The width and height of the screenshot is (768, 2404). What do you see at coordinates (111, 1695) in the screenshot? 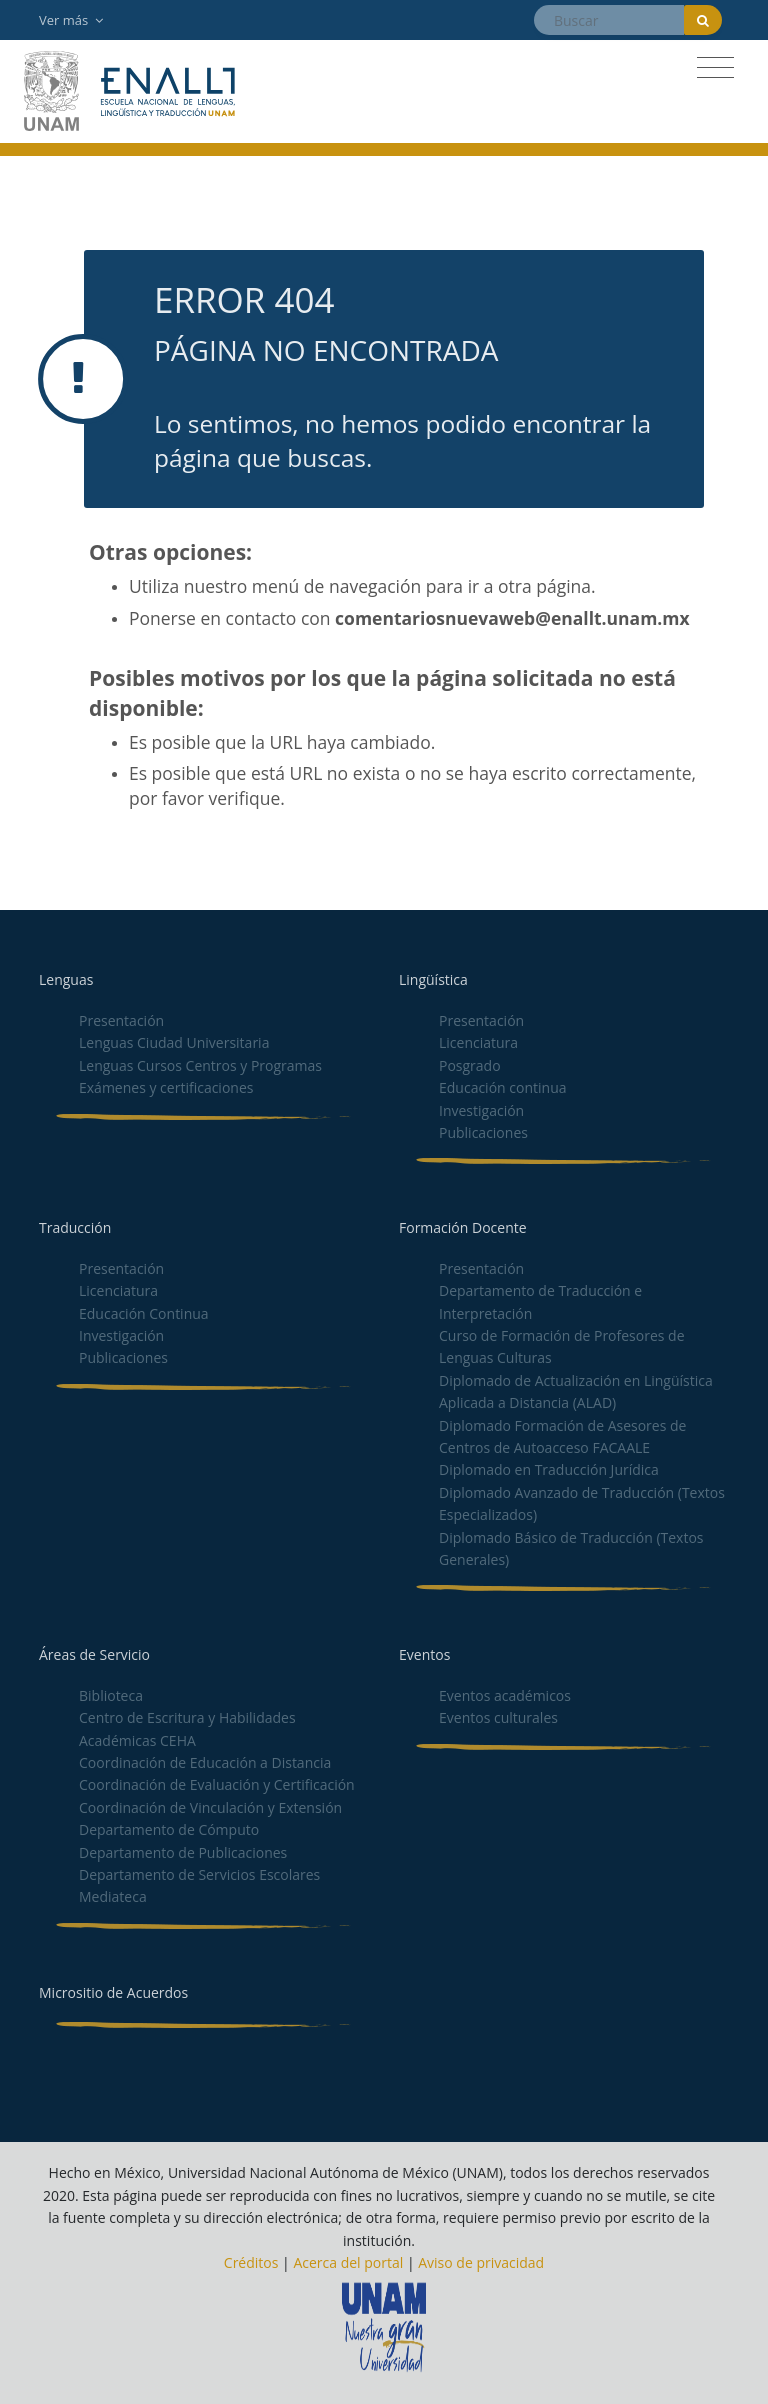
I see `Biblioteca` at bounding box center [111, 1695].